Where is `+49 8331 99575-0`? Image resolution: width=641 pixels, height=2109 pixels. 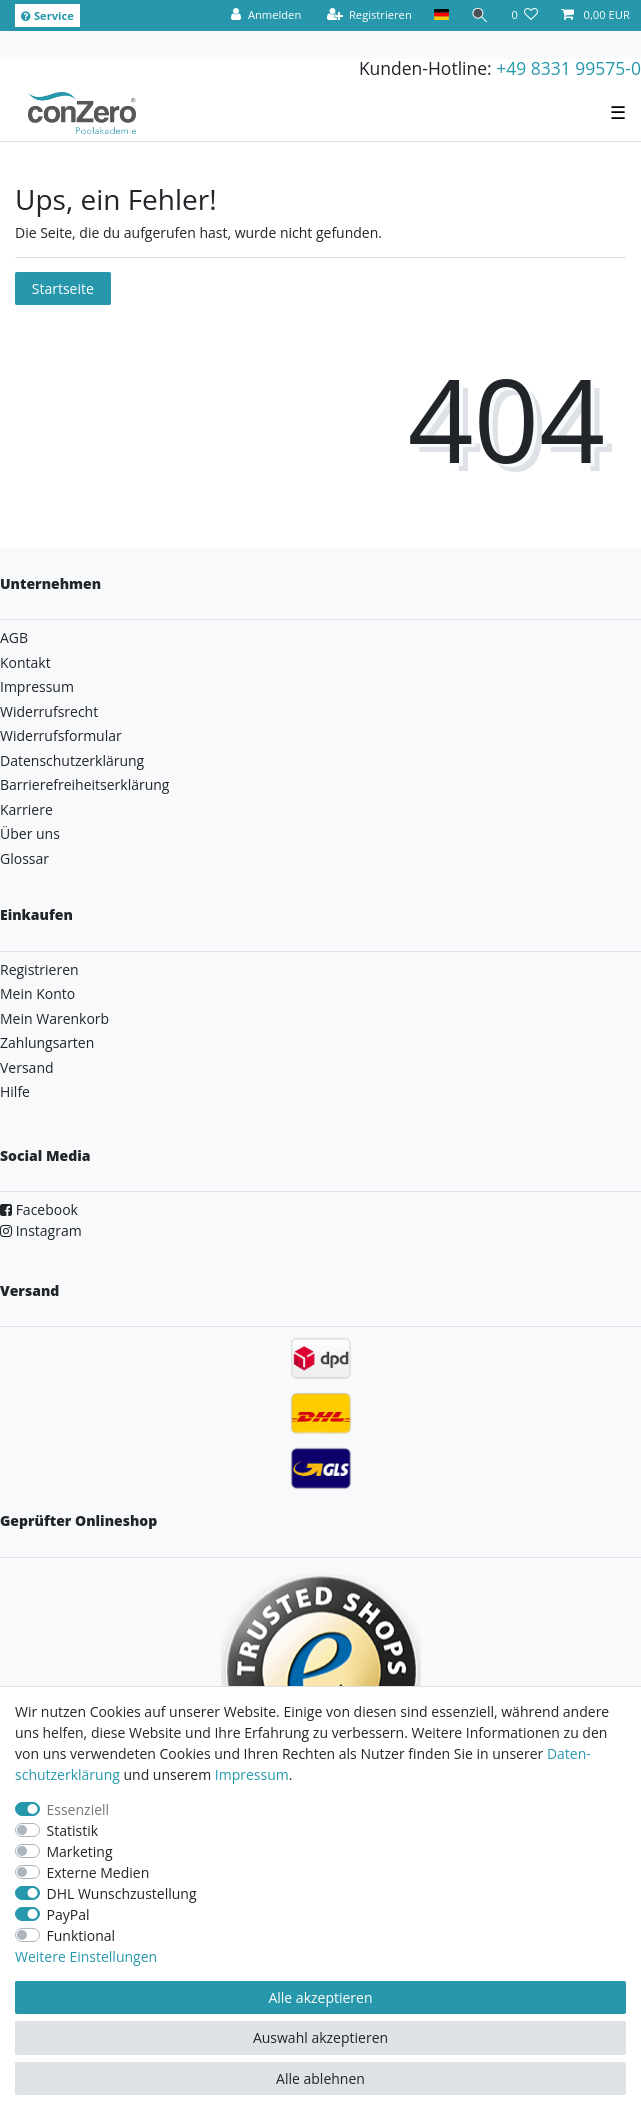 +49 8331 99575-0 is located at coordinates (568, 68).